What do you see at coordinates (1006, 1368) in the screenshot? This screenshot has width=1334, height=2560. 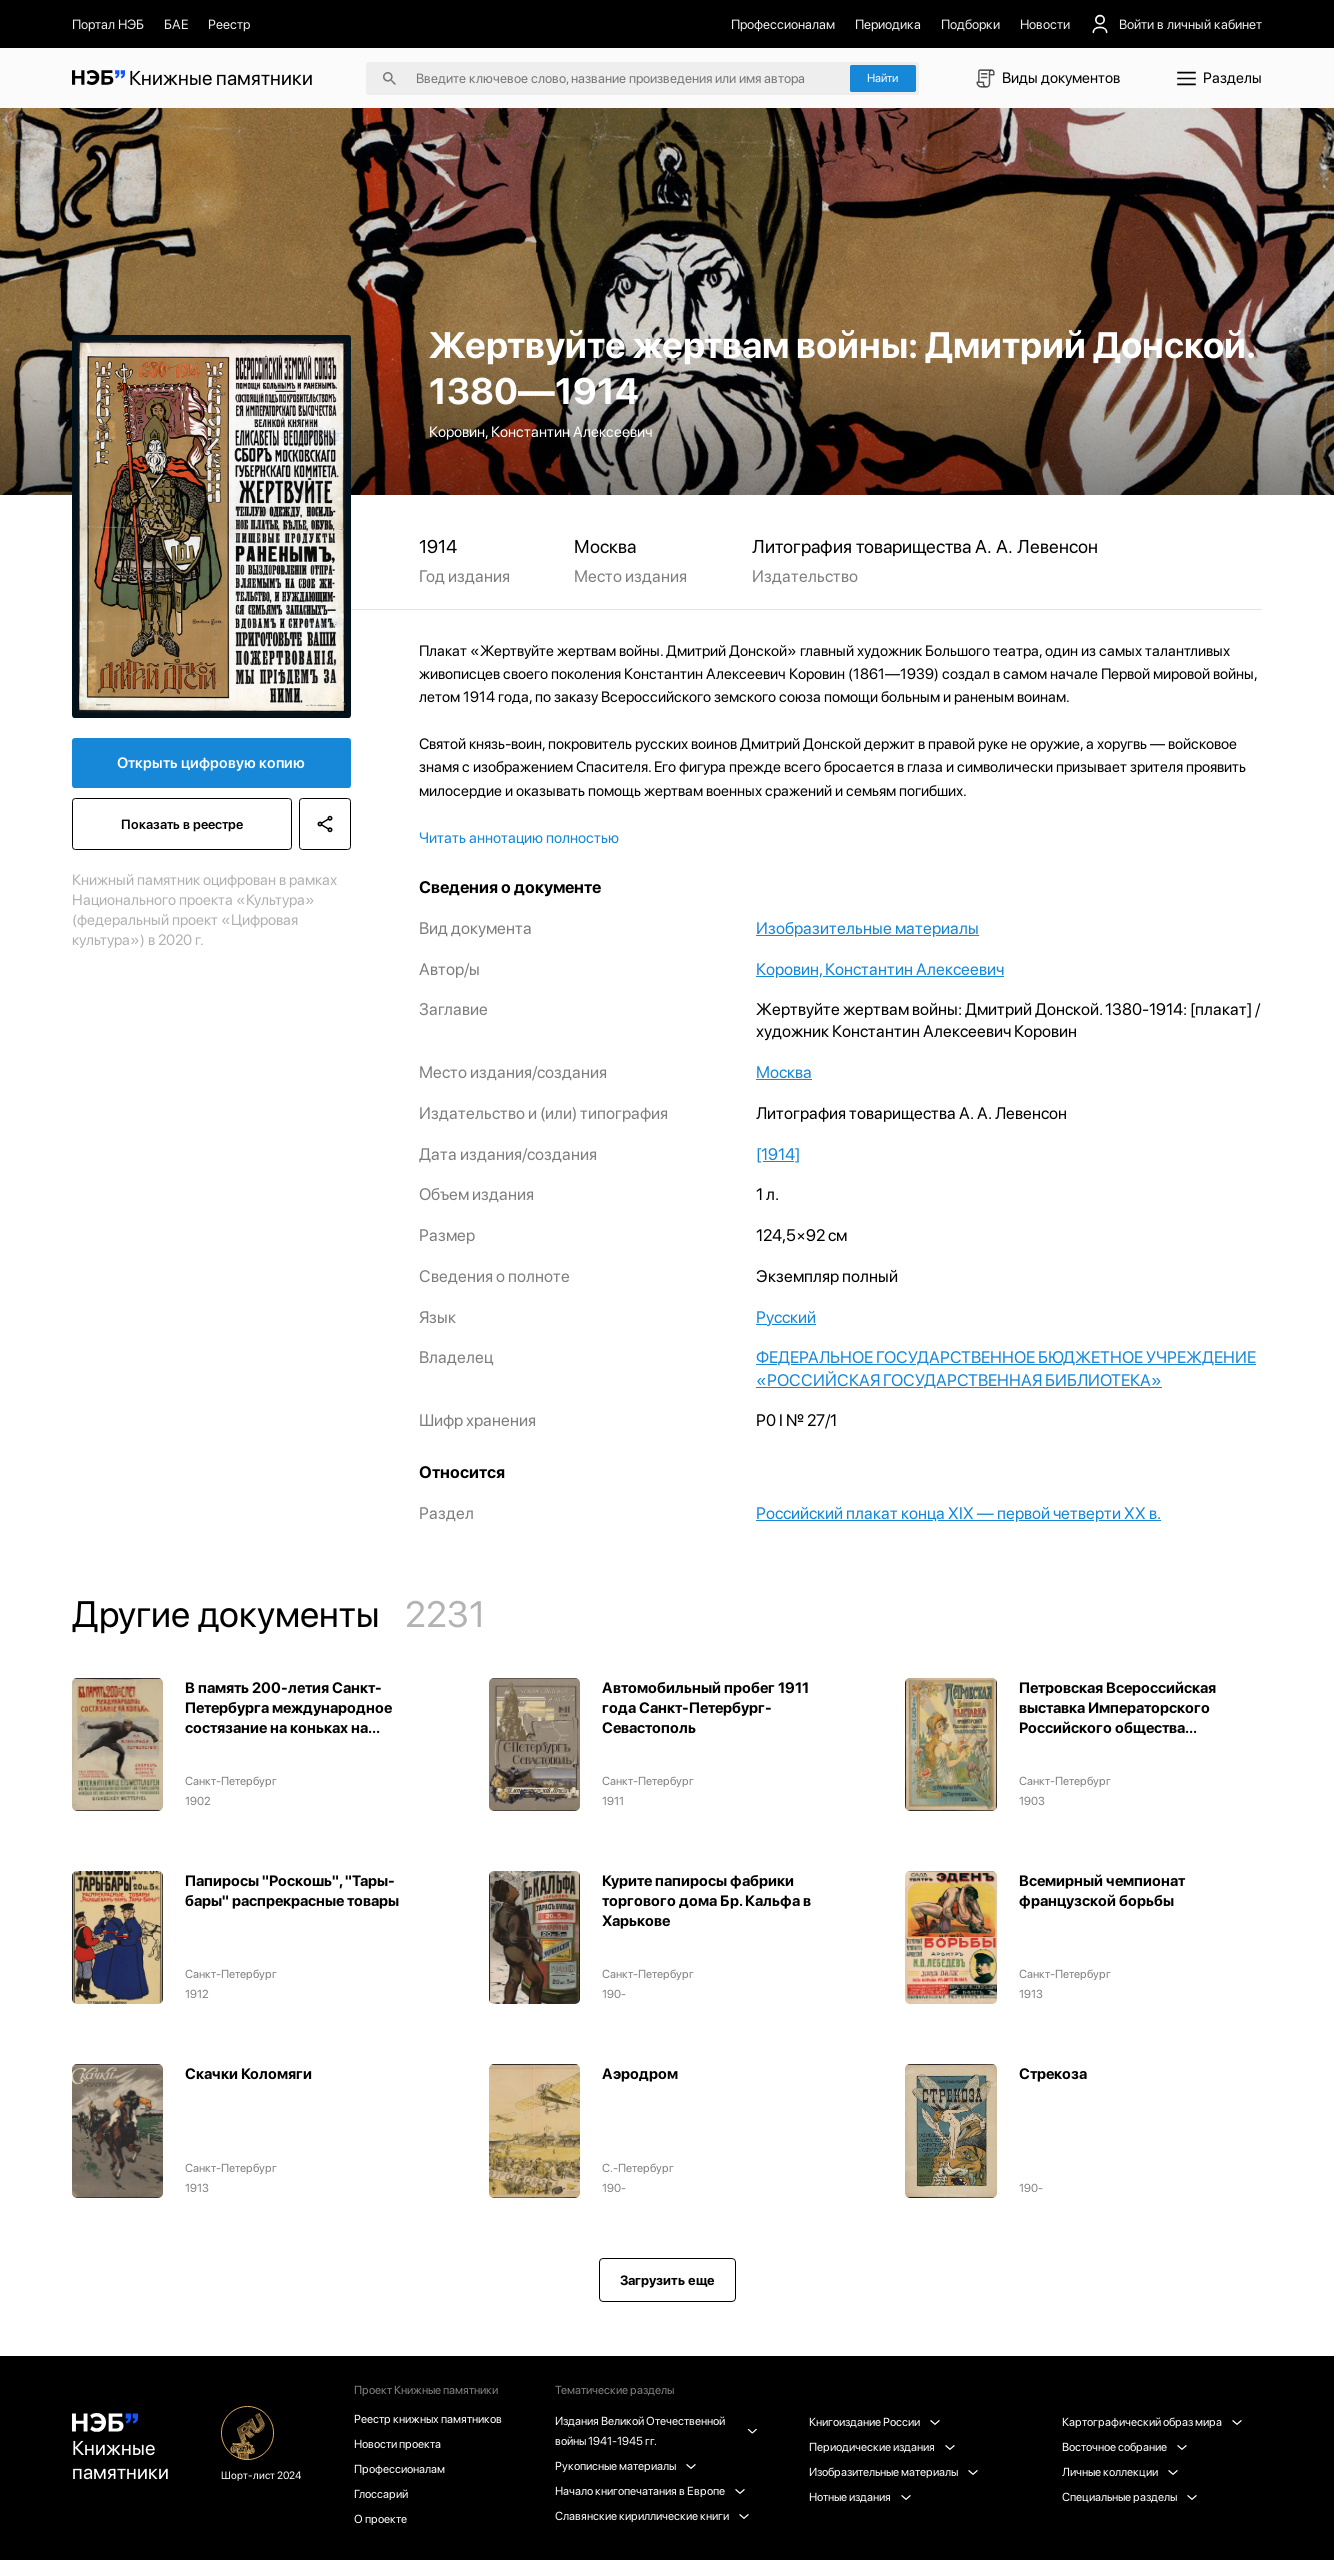 I see `ФЕДЕРАЛЬНОЕ ГОСУДАРСТВЕННОЕ БЮДЖЕТНОЕ УЧРЕЖДЕНИЕ «РОССИЙСКАЯ ГОСУДАРСТВЕННАЯ БИБЛИОТЕКА»` at bounding box center [1006, 1368].